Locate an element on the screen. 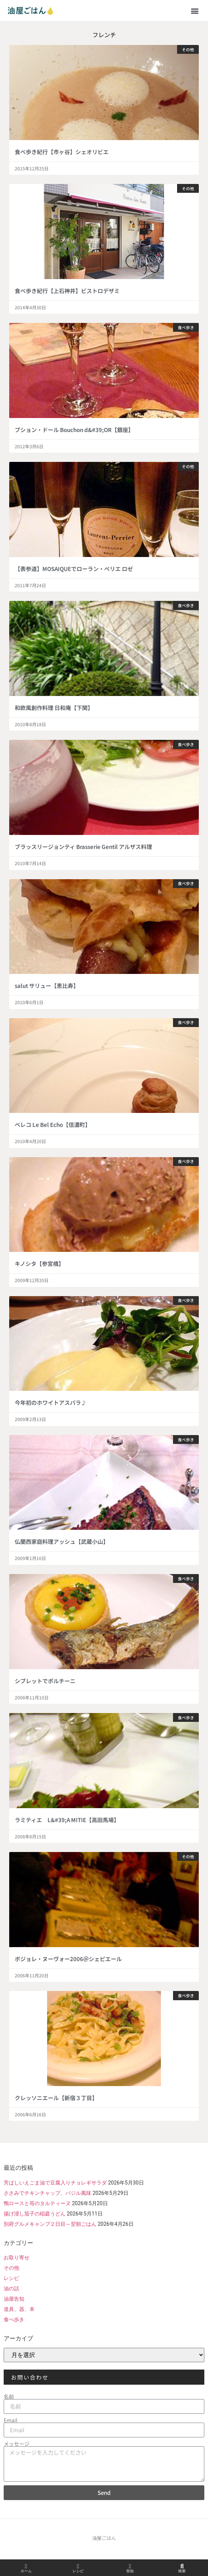  告知 is located at coordinates (130, 2571).